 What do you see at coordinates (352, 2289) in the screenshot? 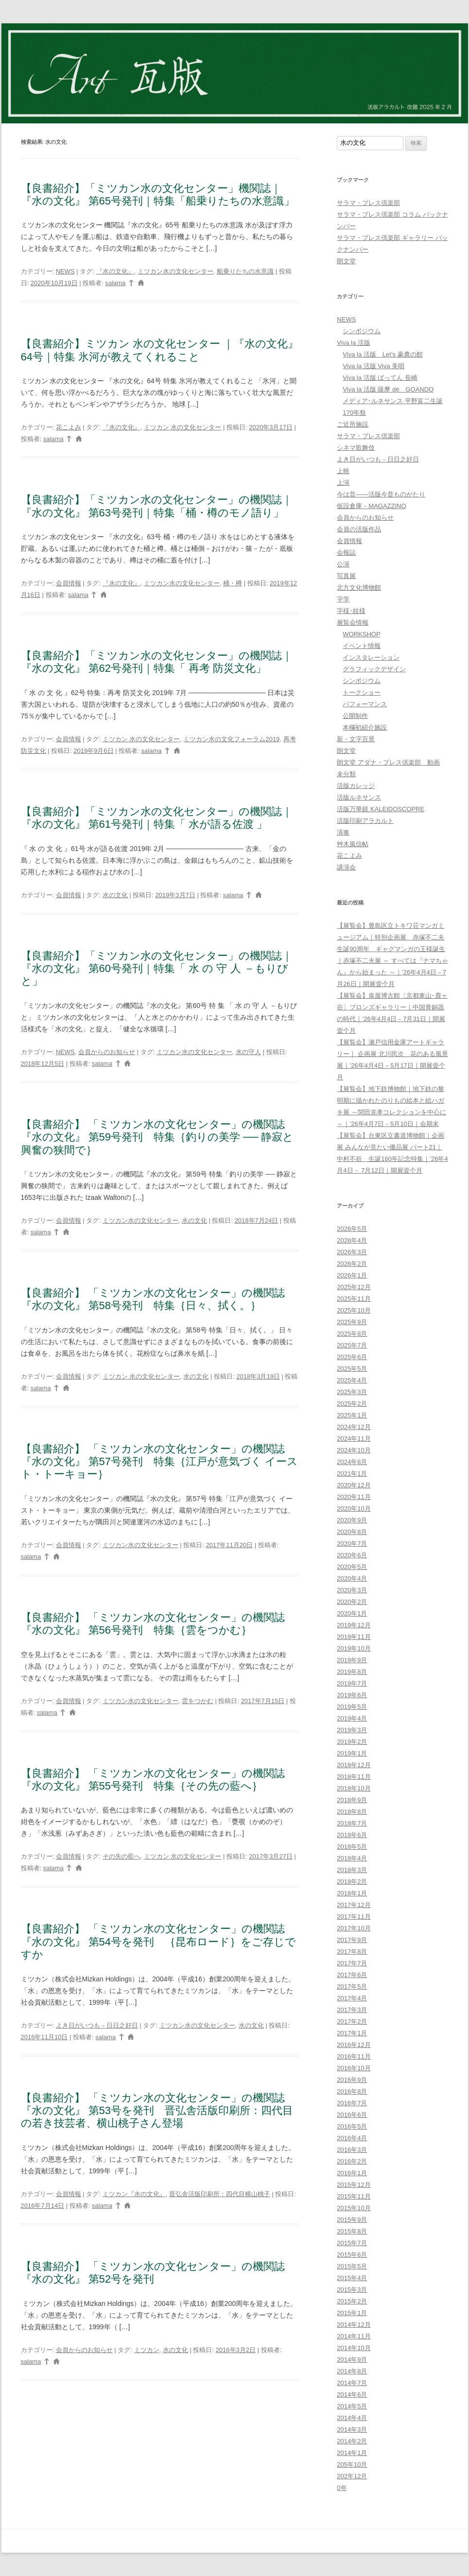
I see `2015年3月` at bounding box center [352, 2289].